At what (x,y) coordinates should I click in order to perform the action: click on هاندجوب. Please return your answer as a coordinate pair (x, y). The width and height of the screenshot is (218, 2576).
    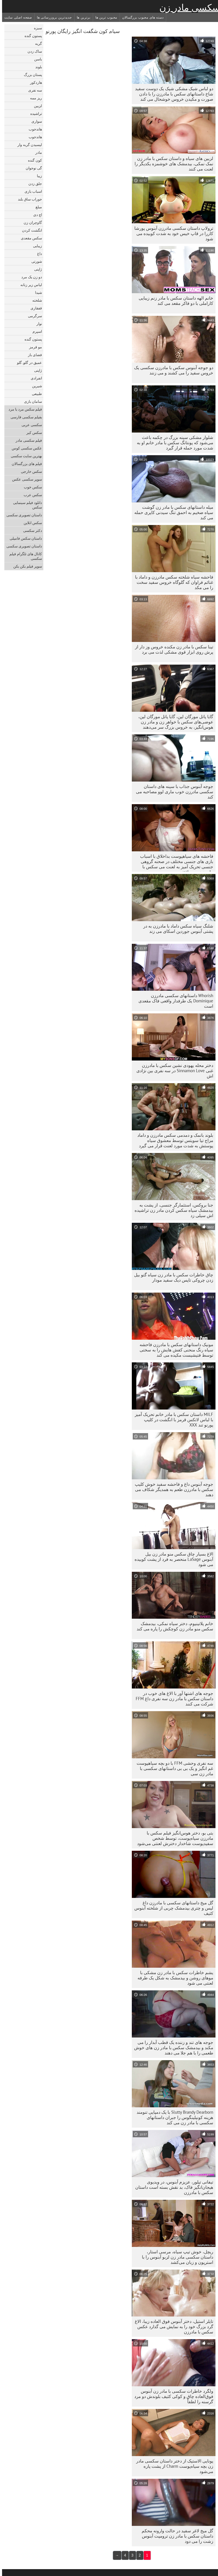
    Looking at the image, I should click on (33, 129).